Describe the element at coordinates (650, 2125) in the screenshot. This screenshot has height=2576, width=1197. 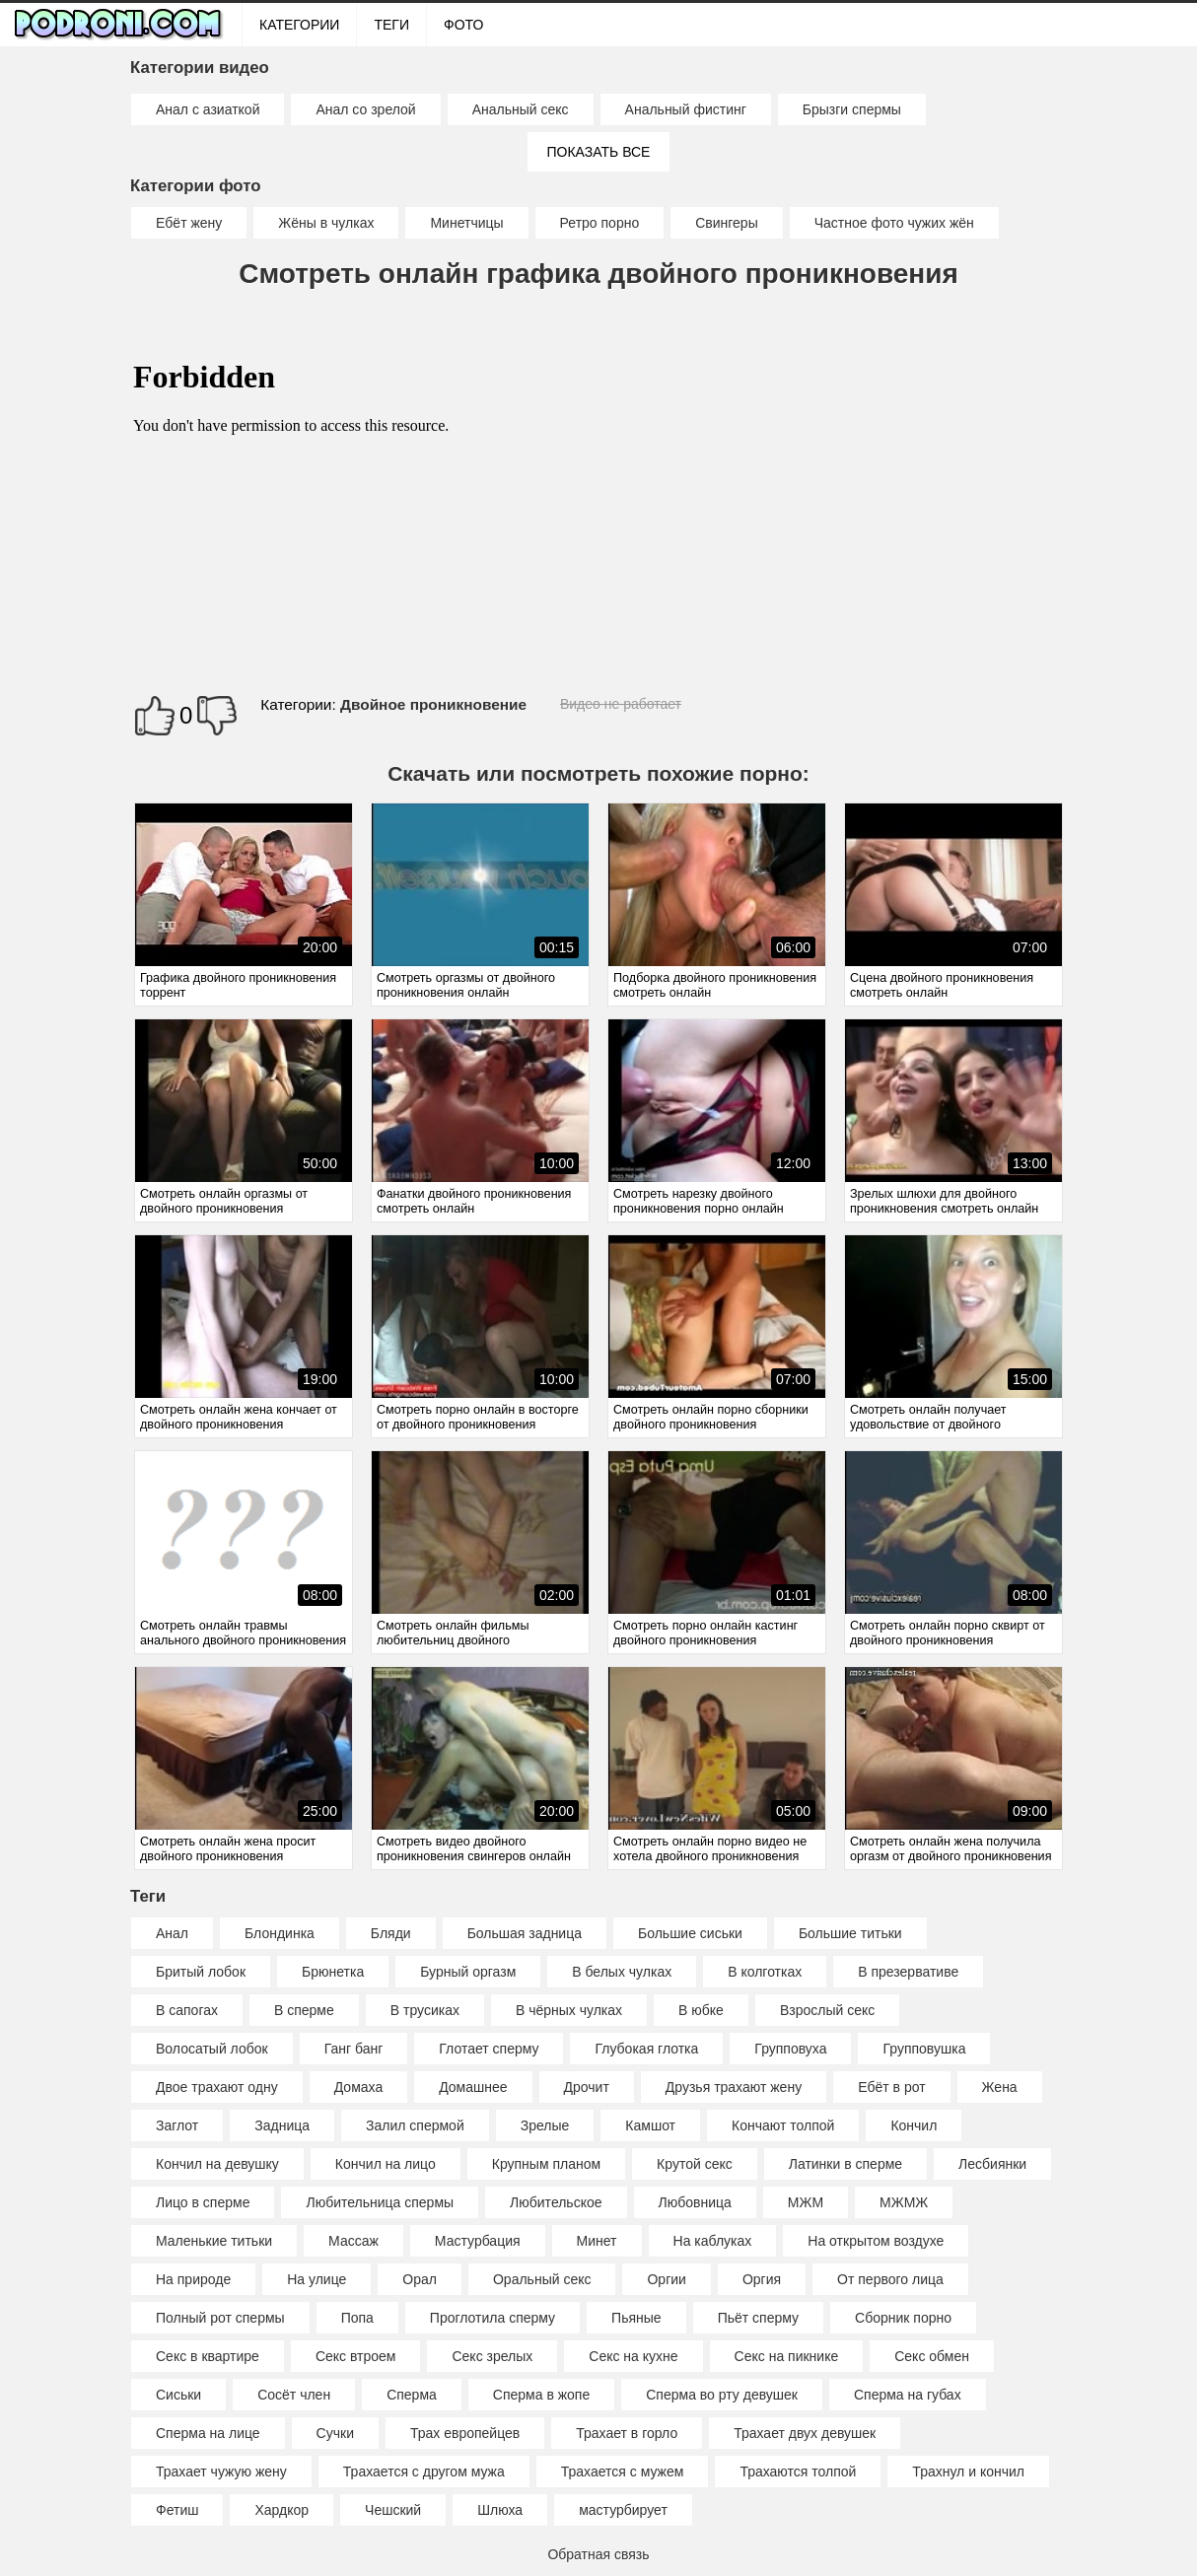
I see `Камшот` at that location.